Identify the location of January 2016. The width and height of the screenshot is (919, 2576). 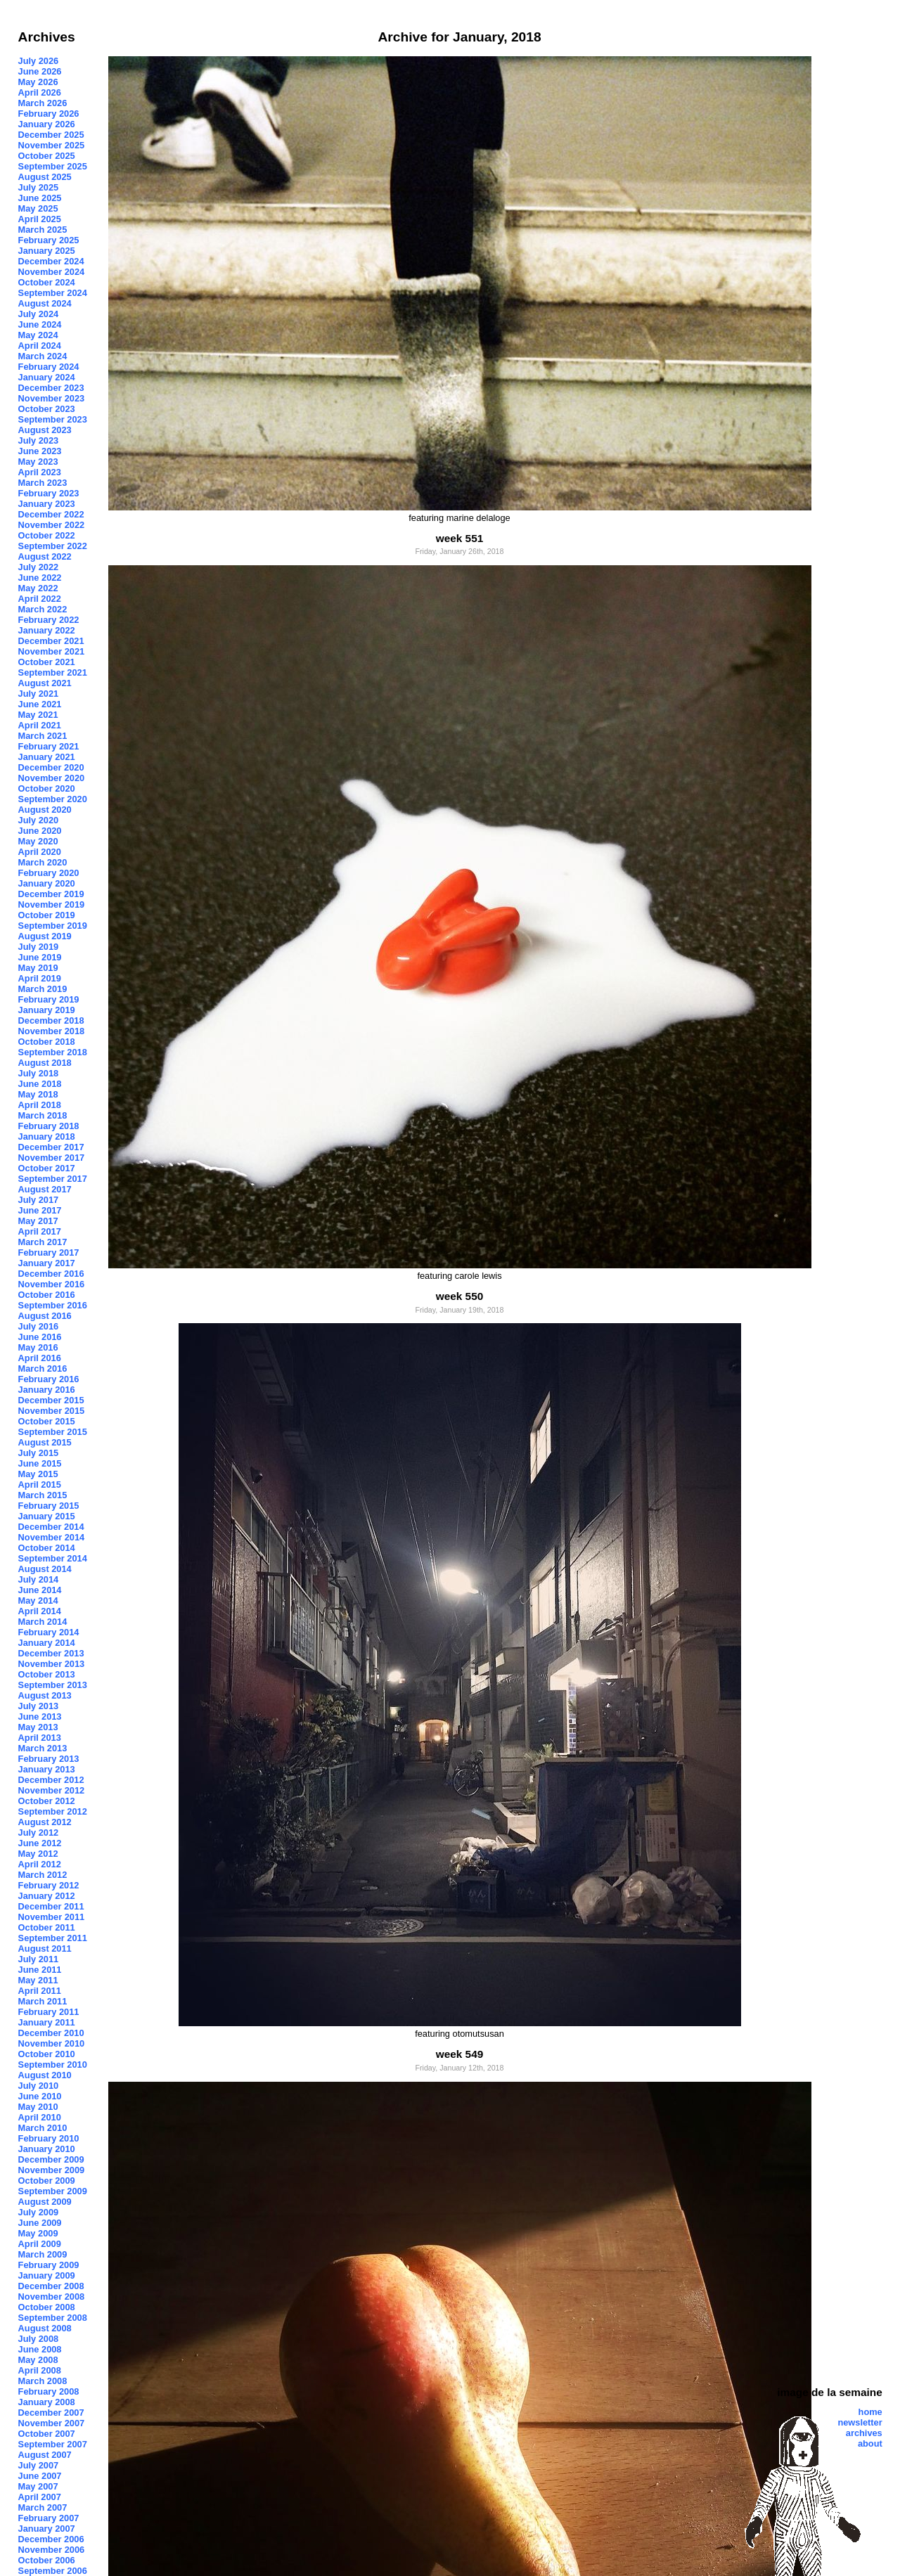
(46, 1389).